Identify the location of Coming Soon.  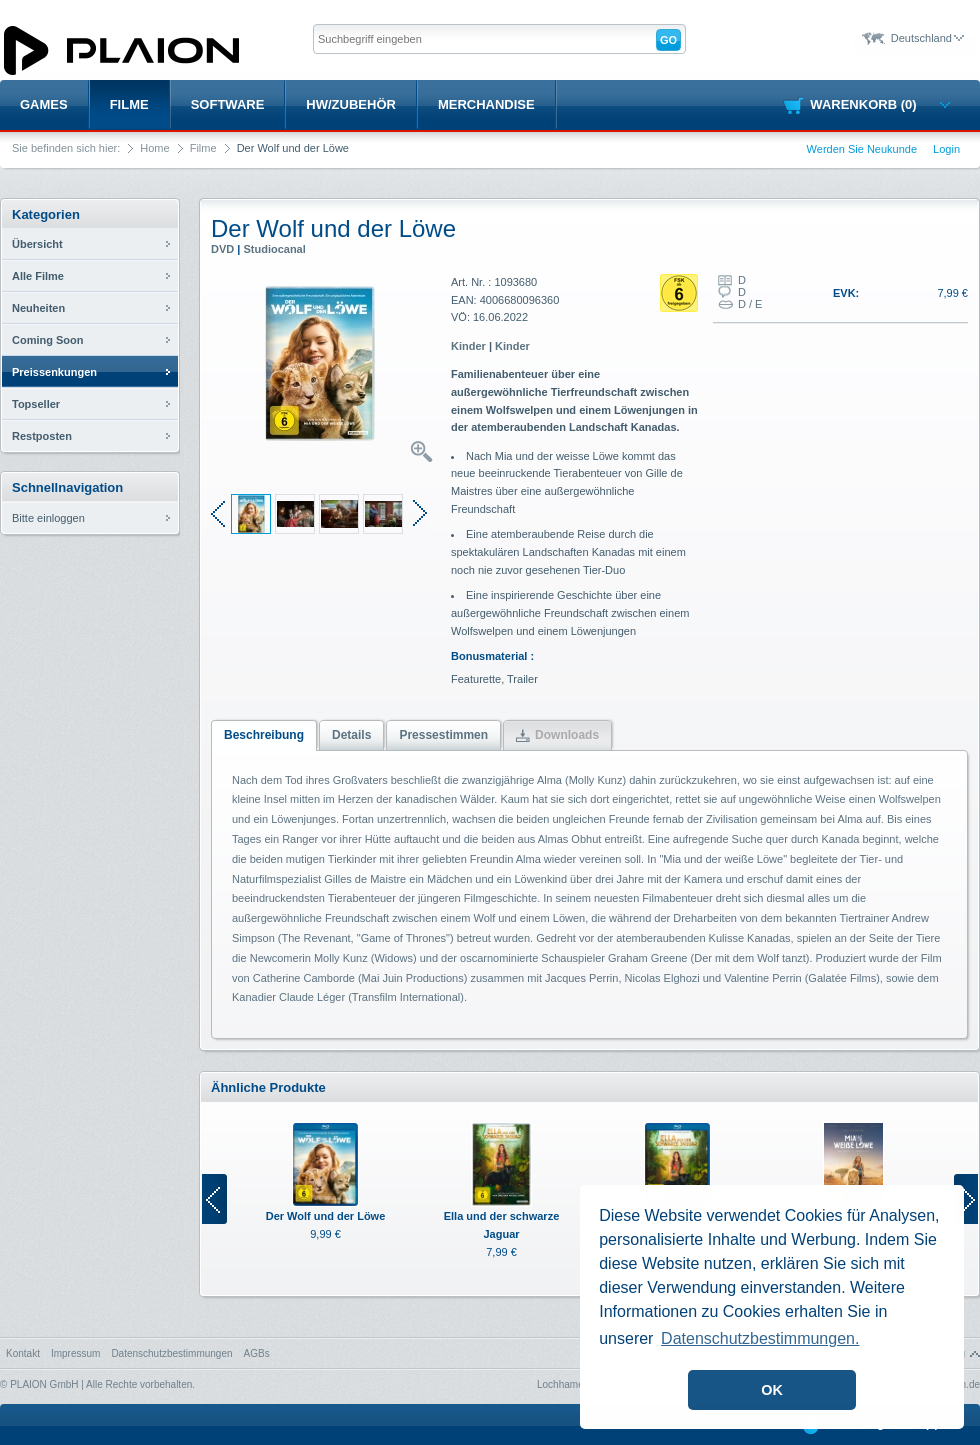
(48, 340).